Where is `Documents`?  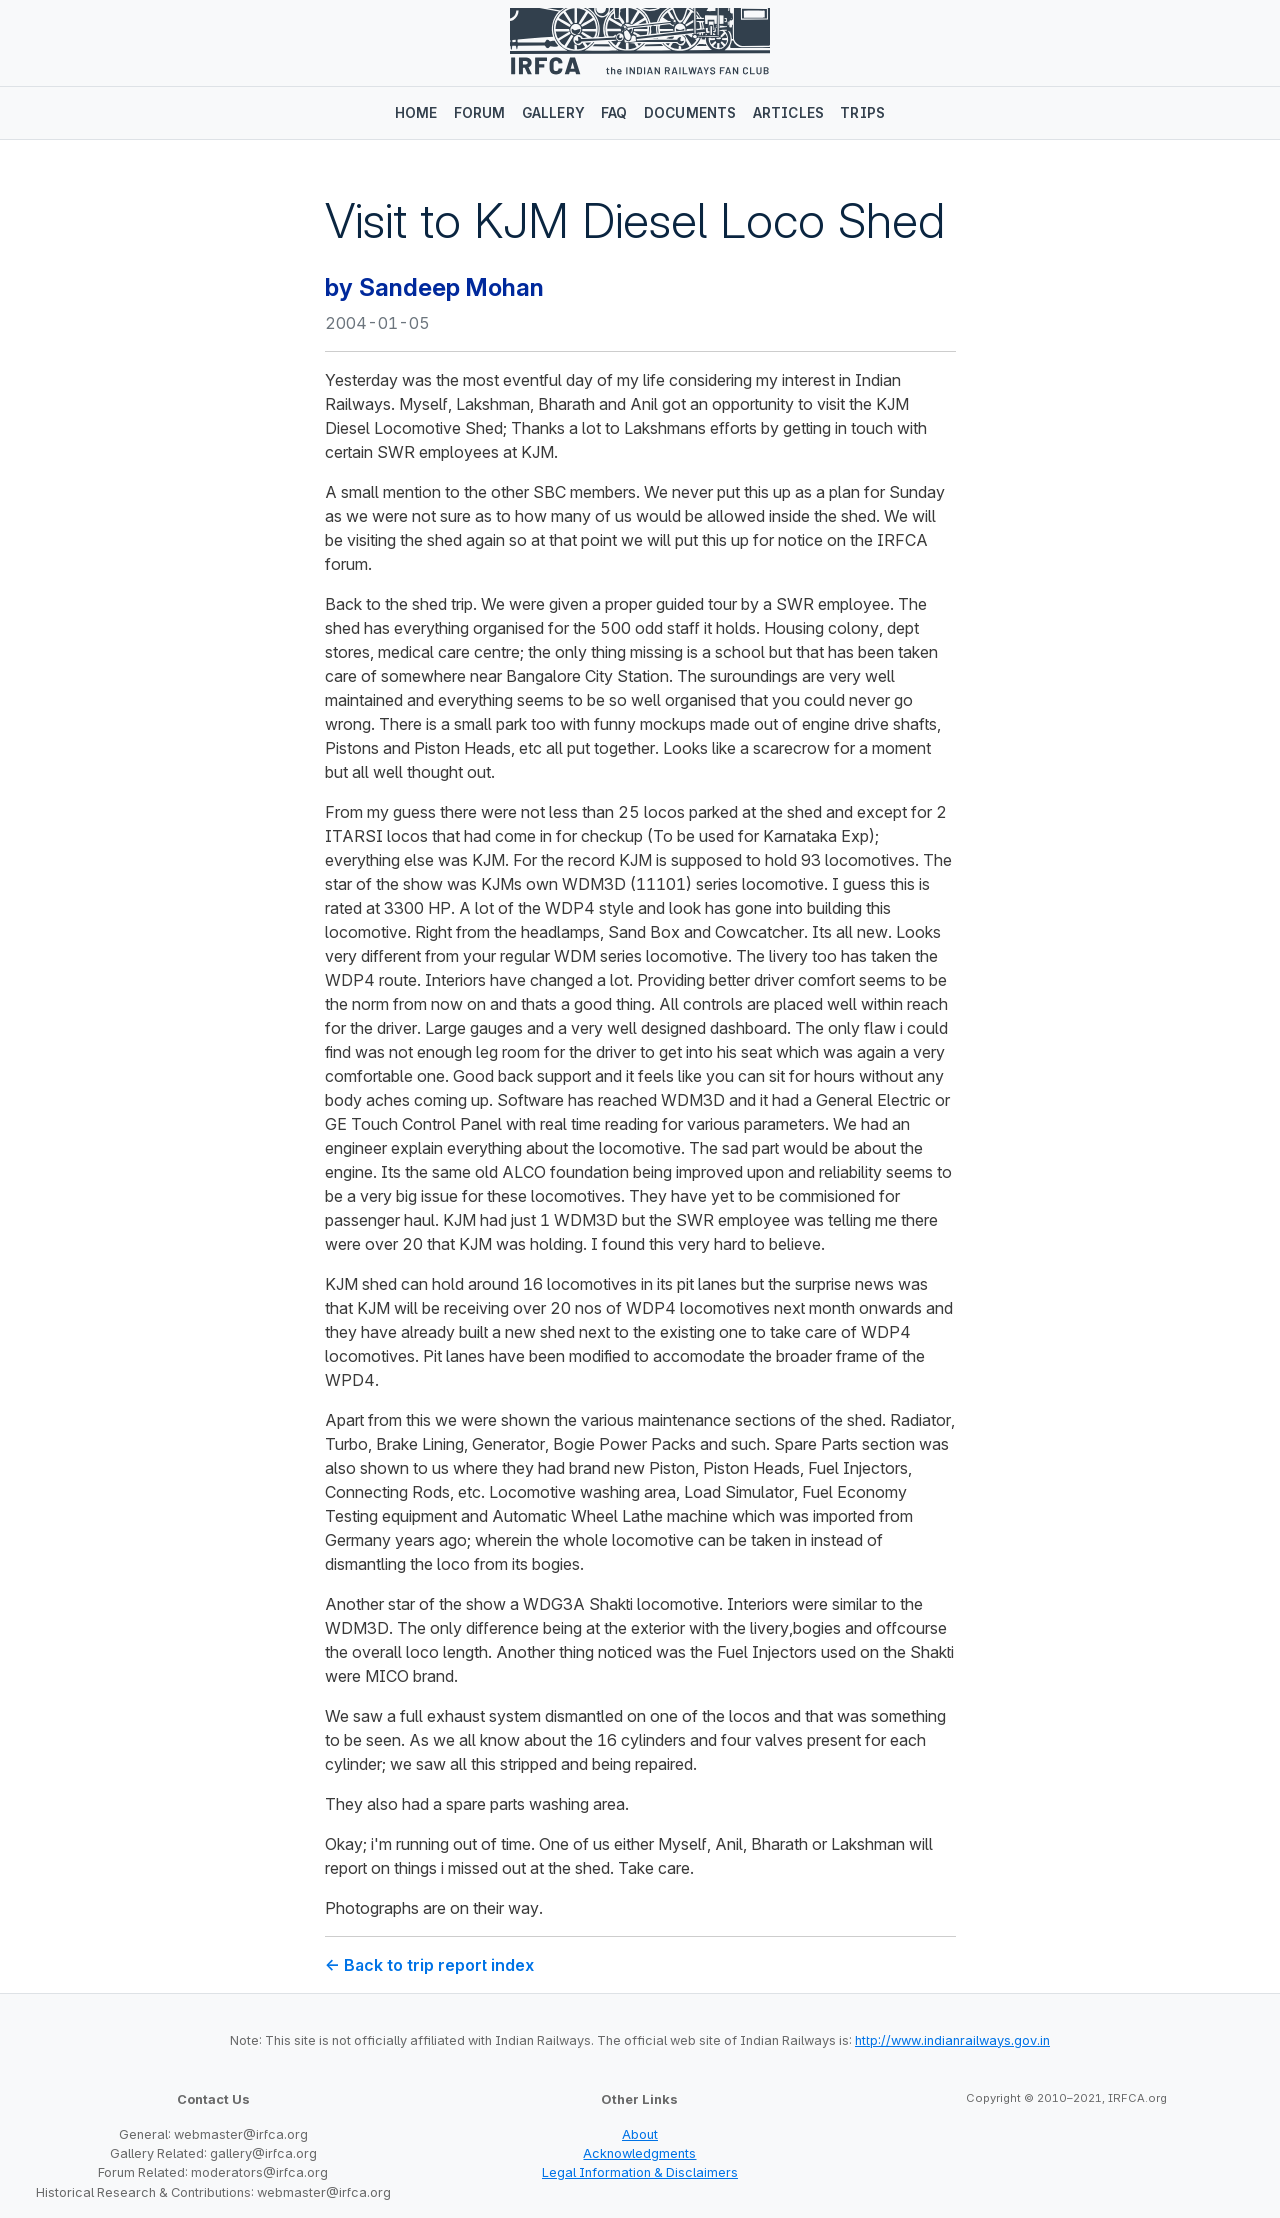 Documents is located at coordinates (690, 113).